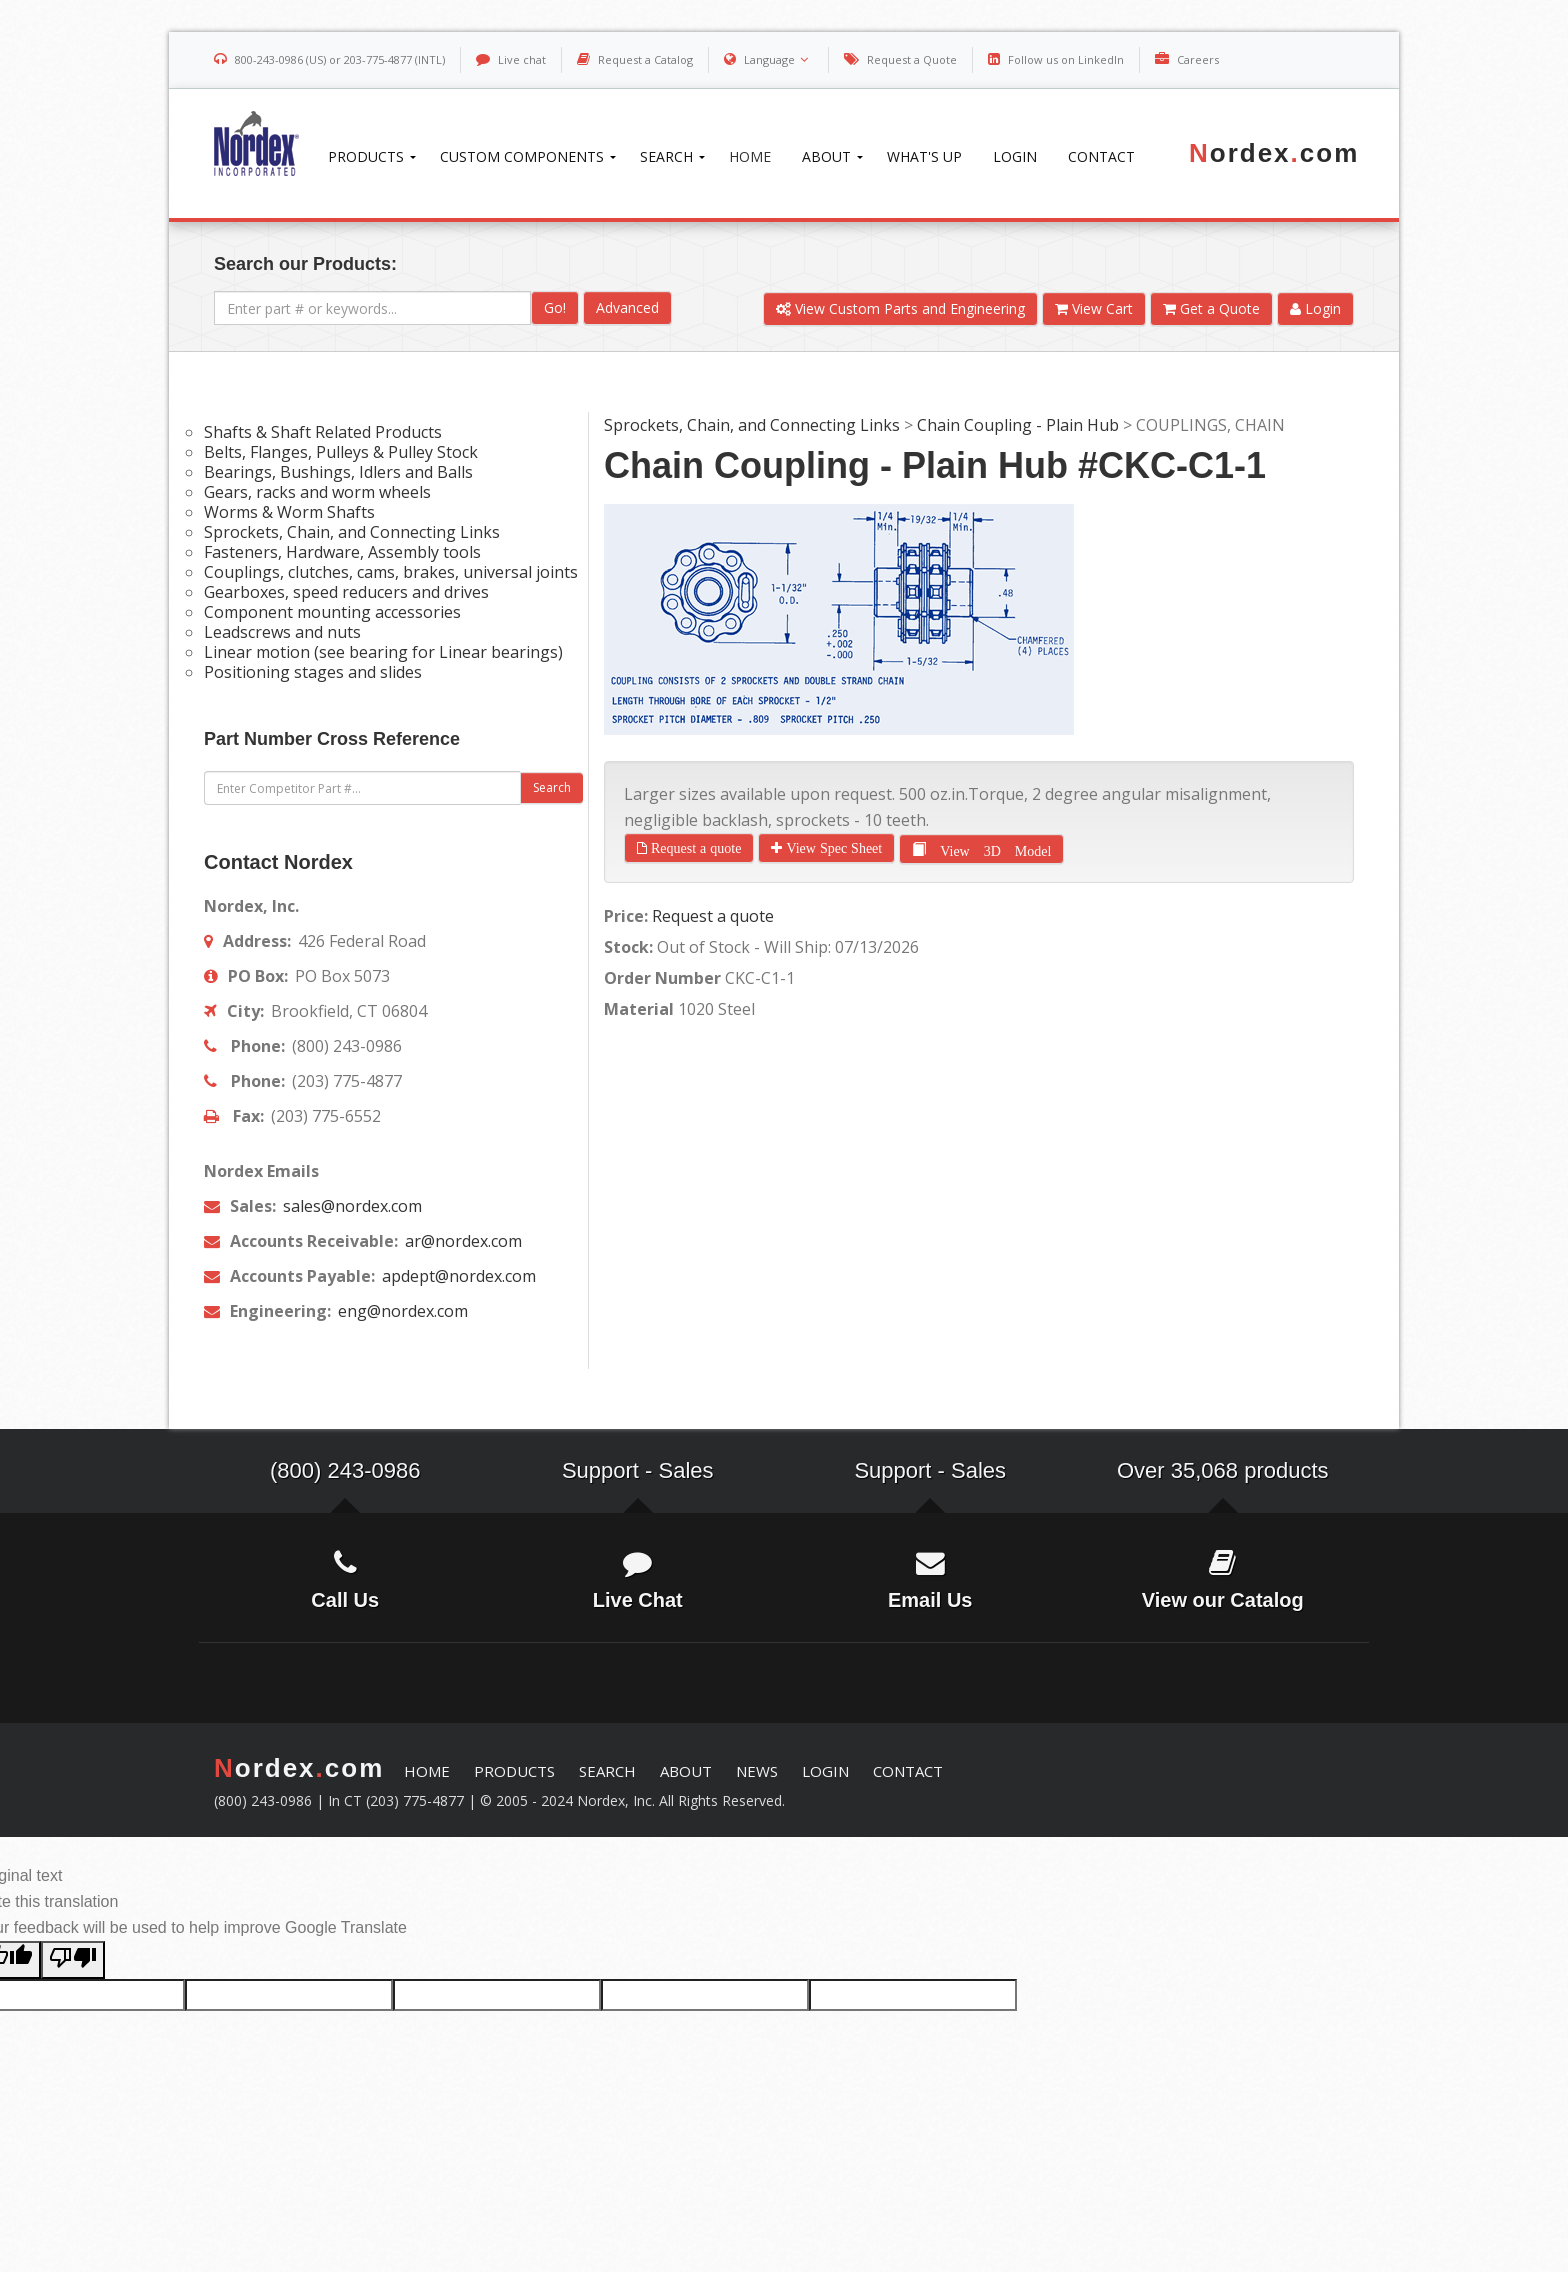  I want to click on View Spec Sheet, so click(832, 848).